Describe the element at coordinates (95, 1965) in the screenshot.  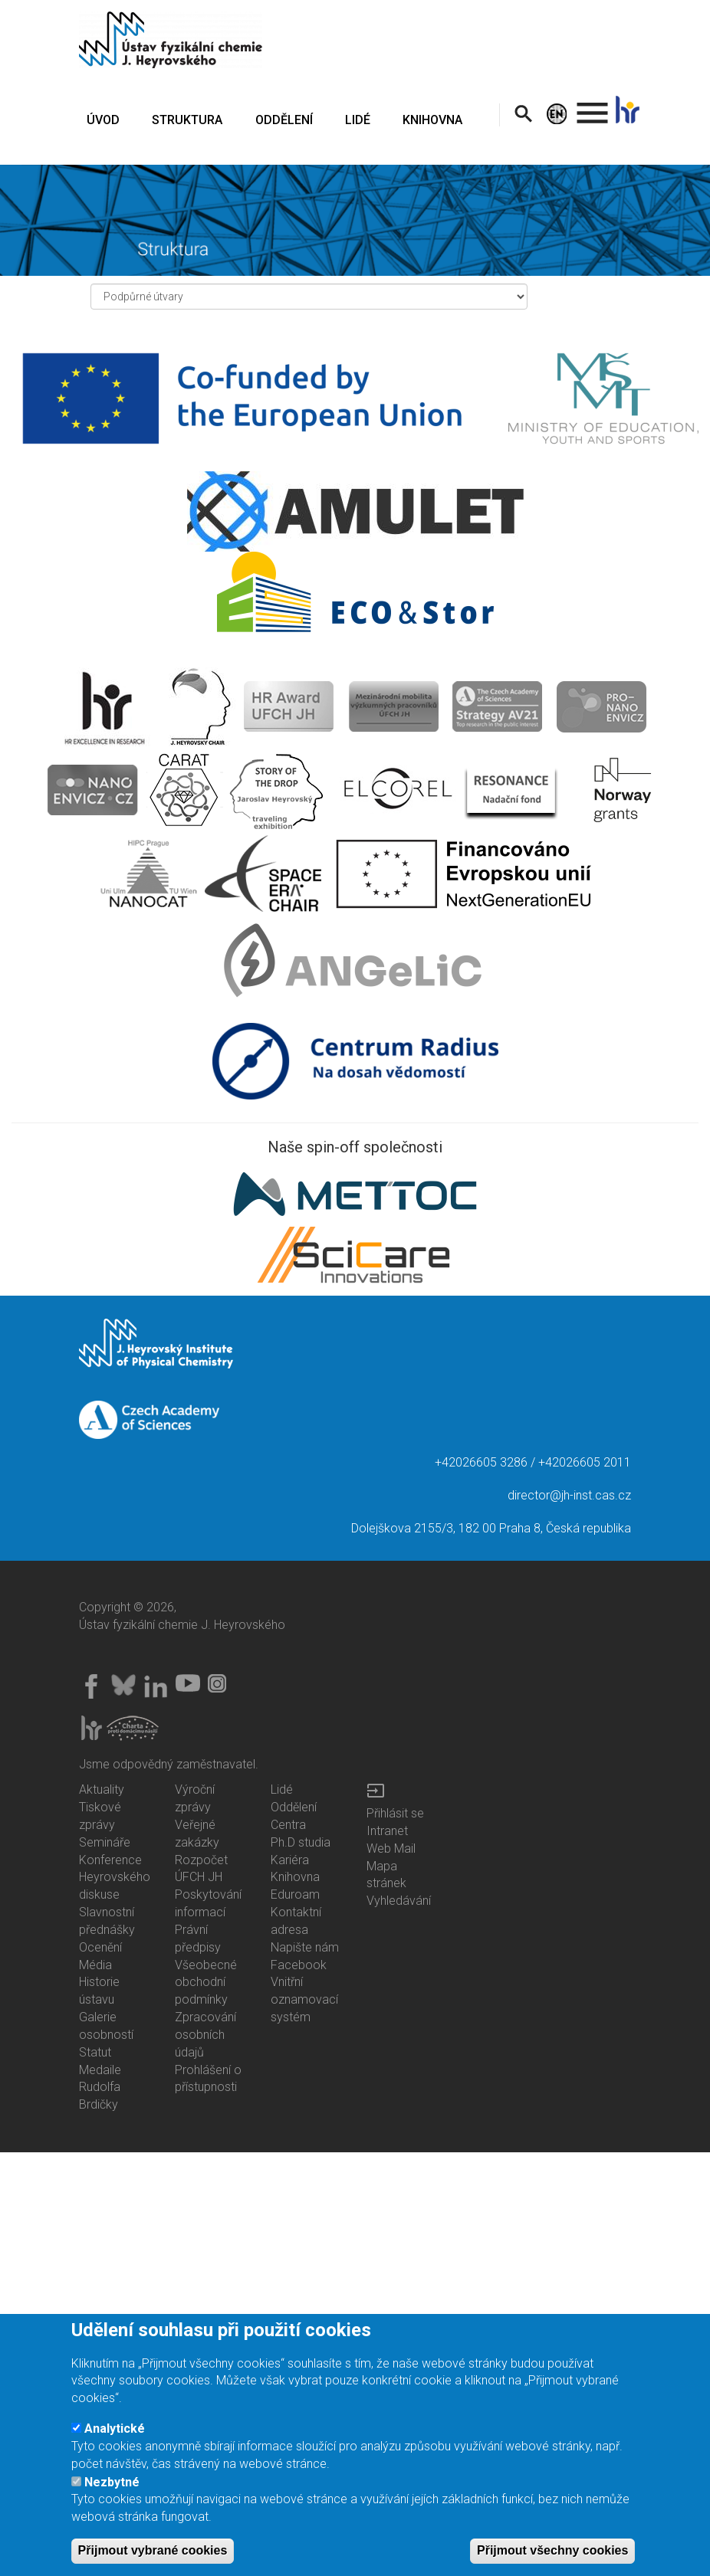
I see `Média` at that location.